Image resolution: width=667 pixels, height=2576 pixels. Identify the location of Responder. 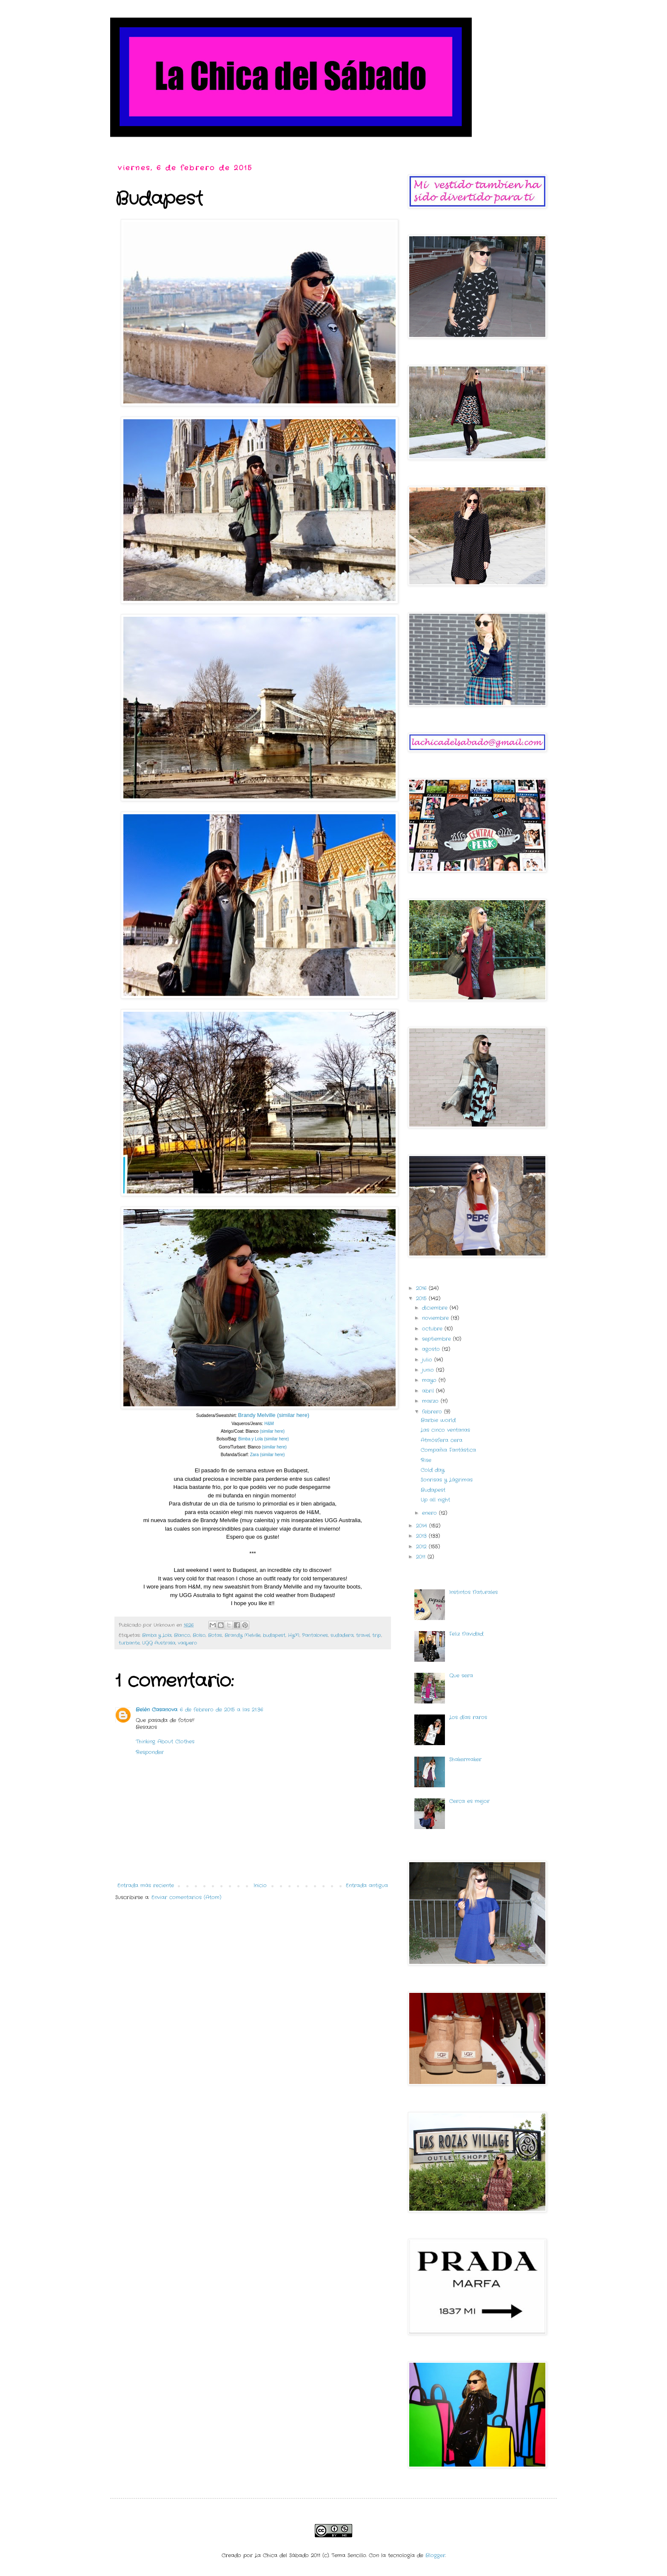
(150, 1752).